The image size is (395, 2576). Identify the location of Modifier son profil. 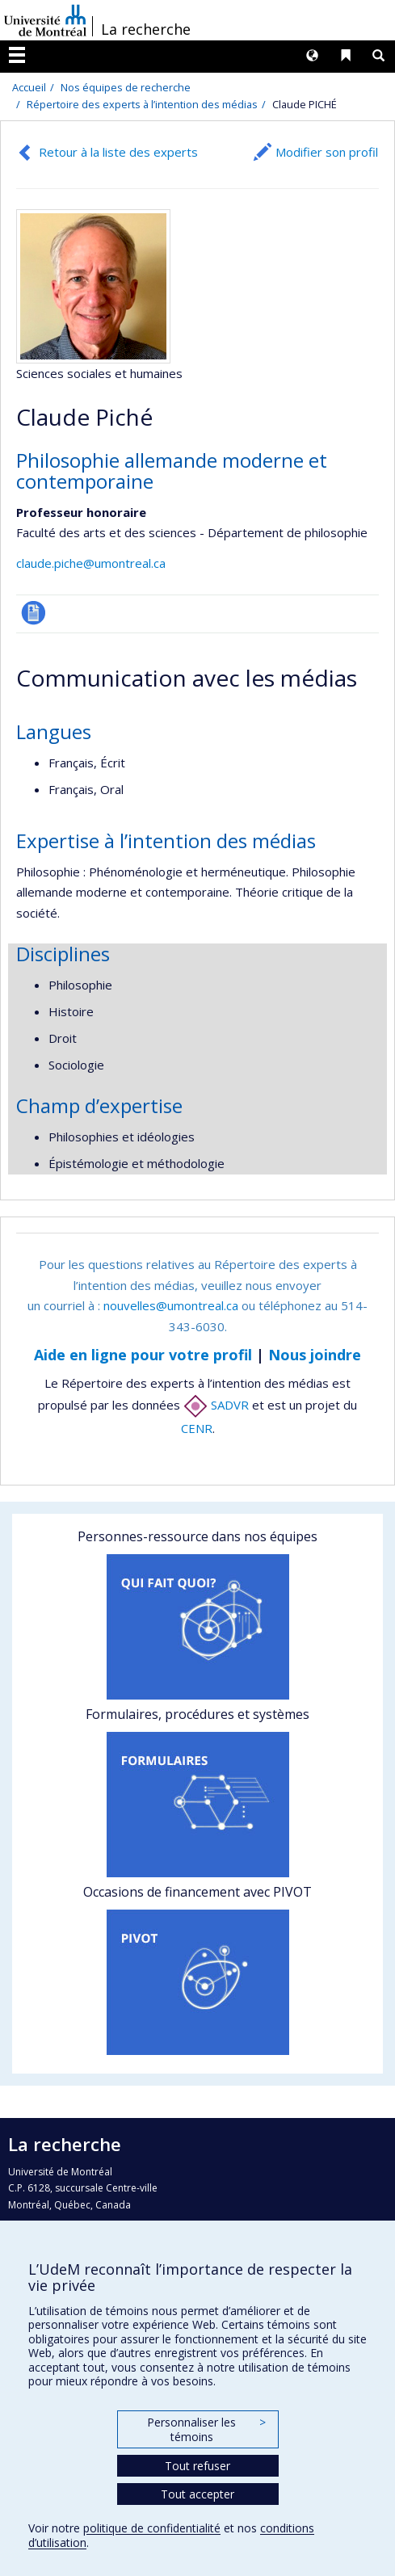
(326, 152).